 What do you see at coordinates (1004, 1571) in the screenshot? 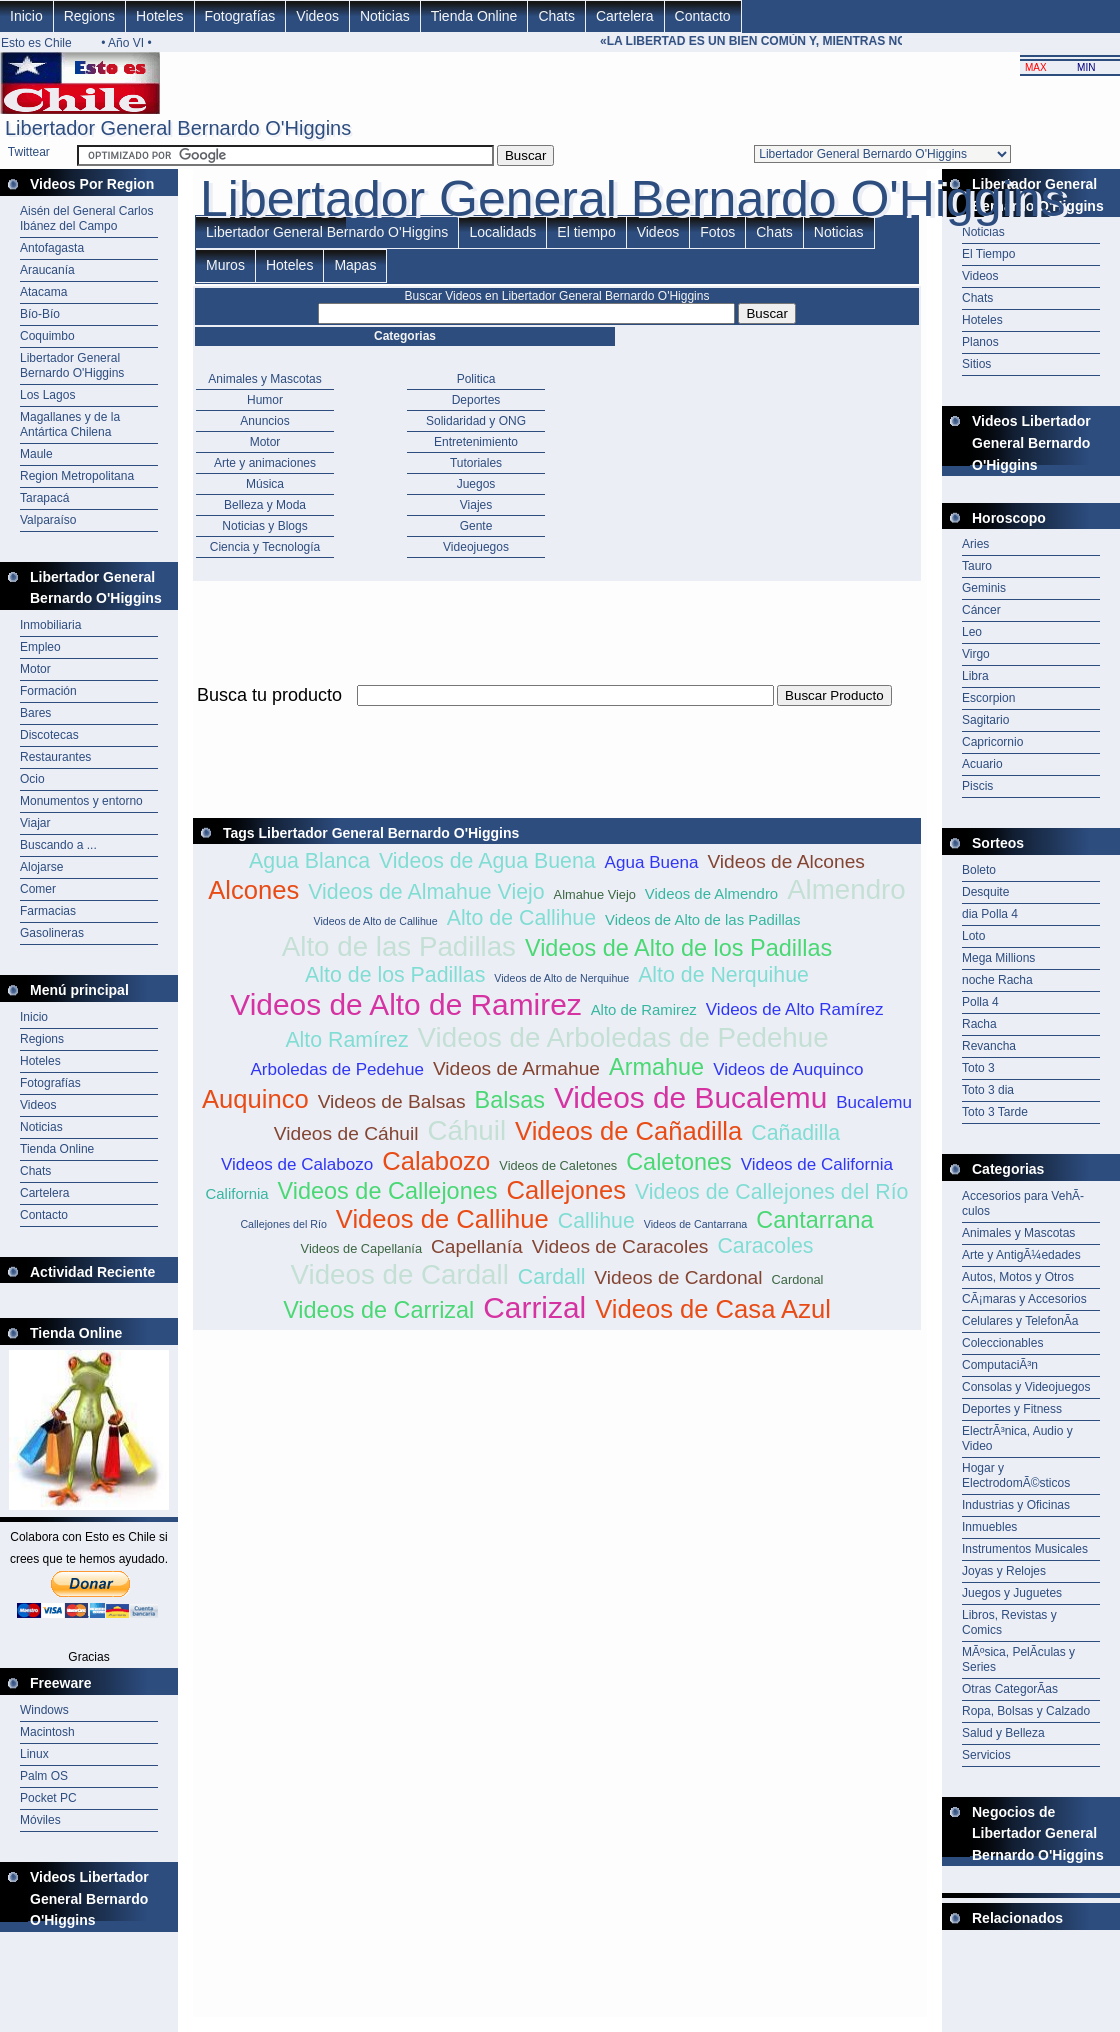
I see `Joyas y Relojes` at bounding box center [1004, 1571].